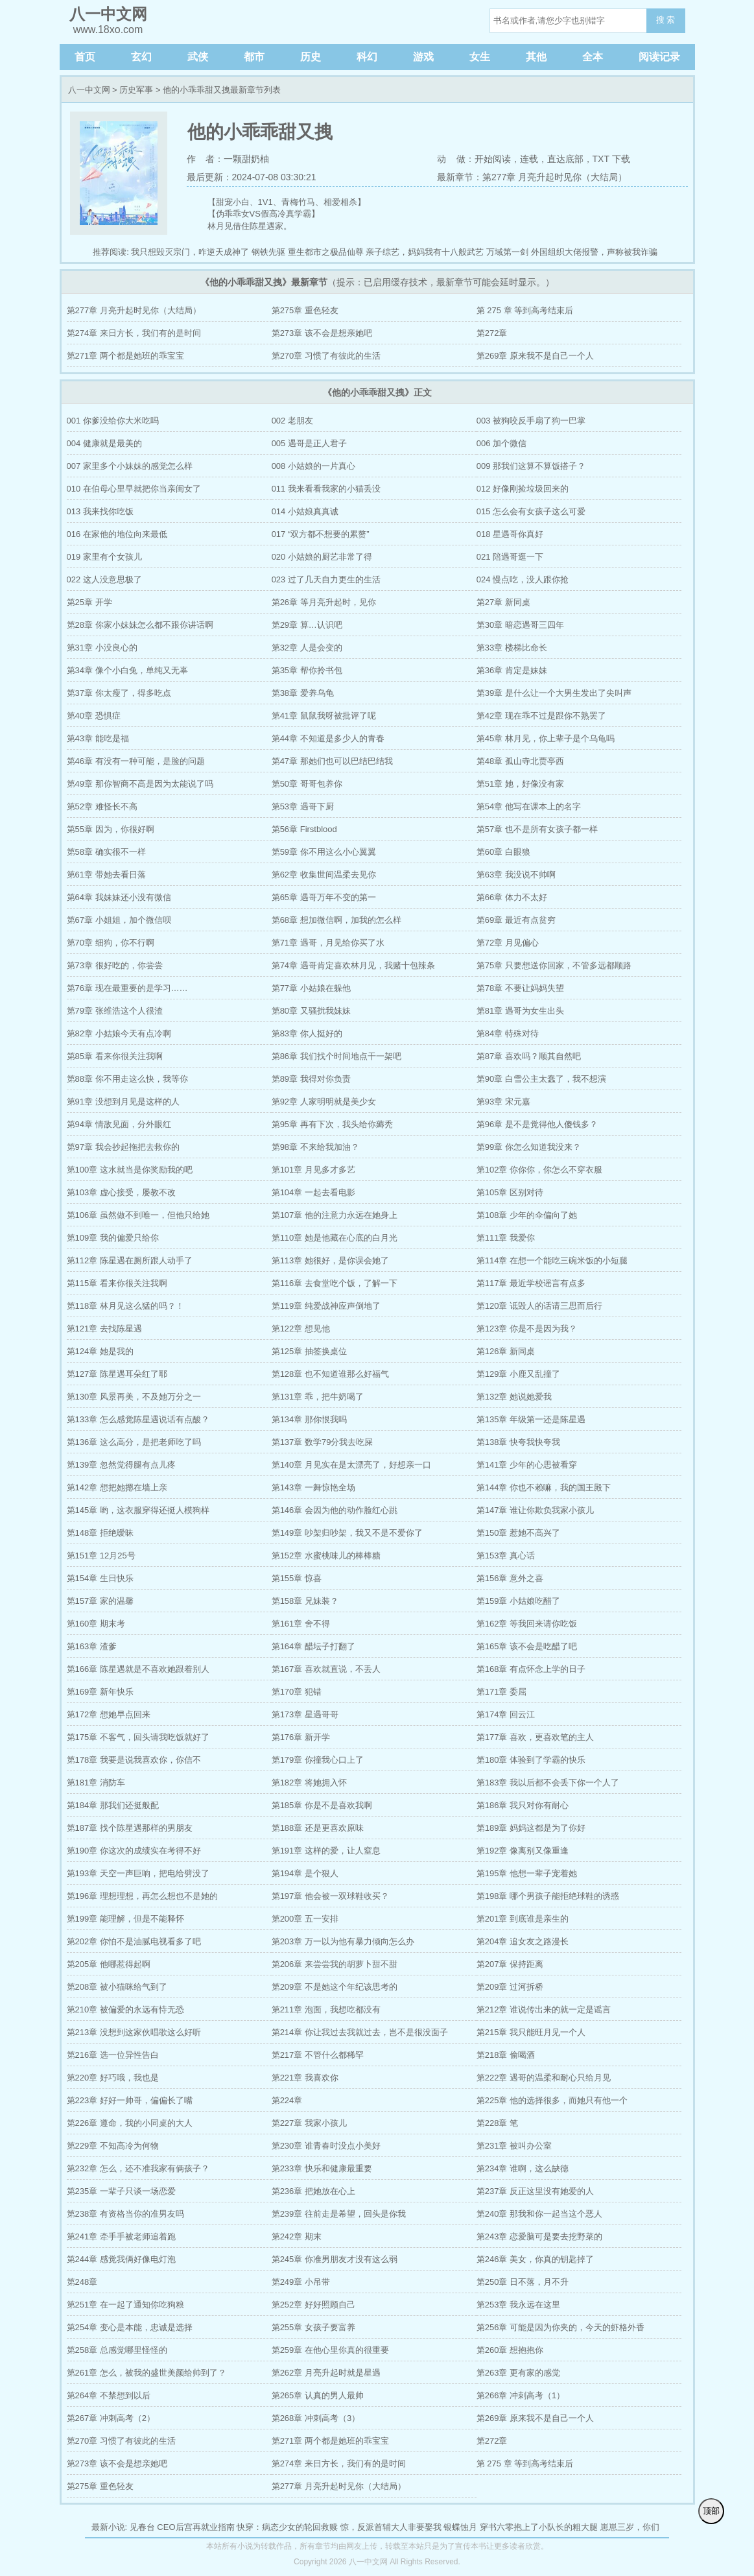 Image resolution: width=754 pixels, height=2576 pixels. I want to click on 010 在伯母心里早就把你当亲闺女了, so click(134, 489).